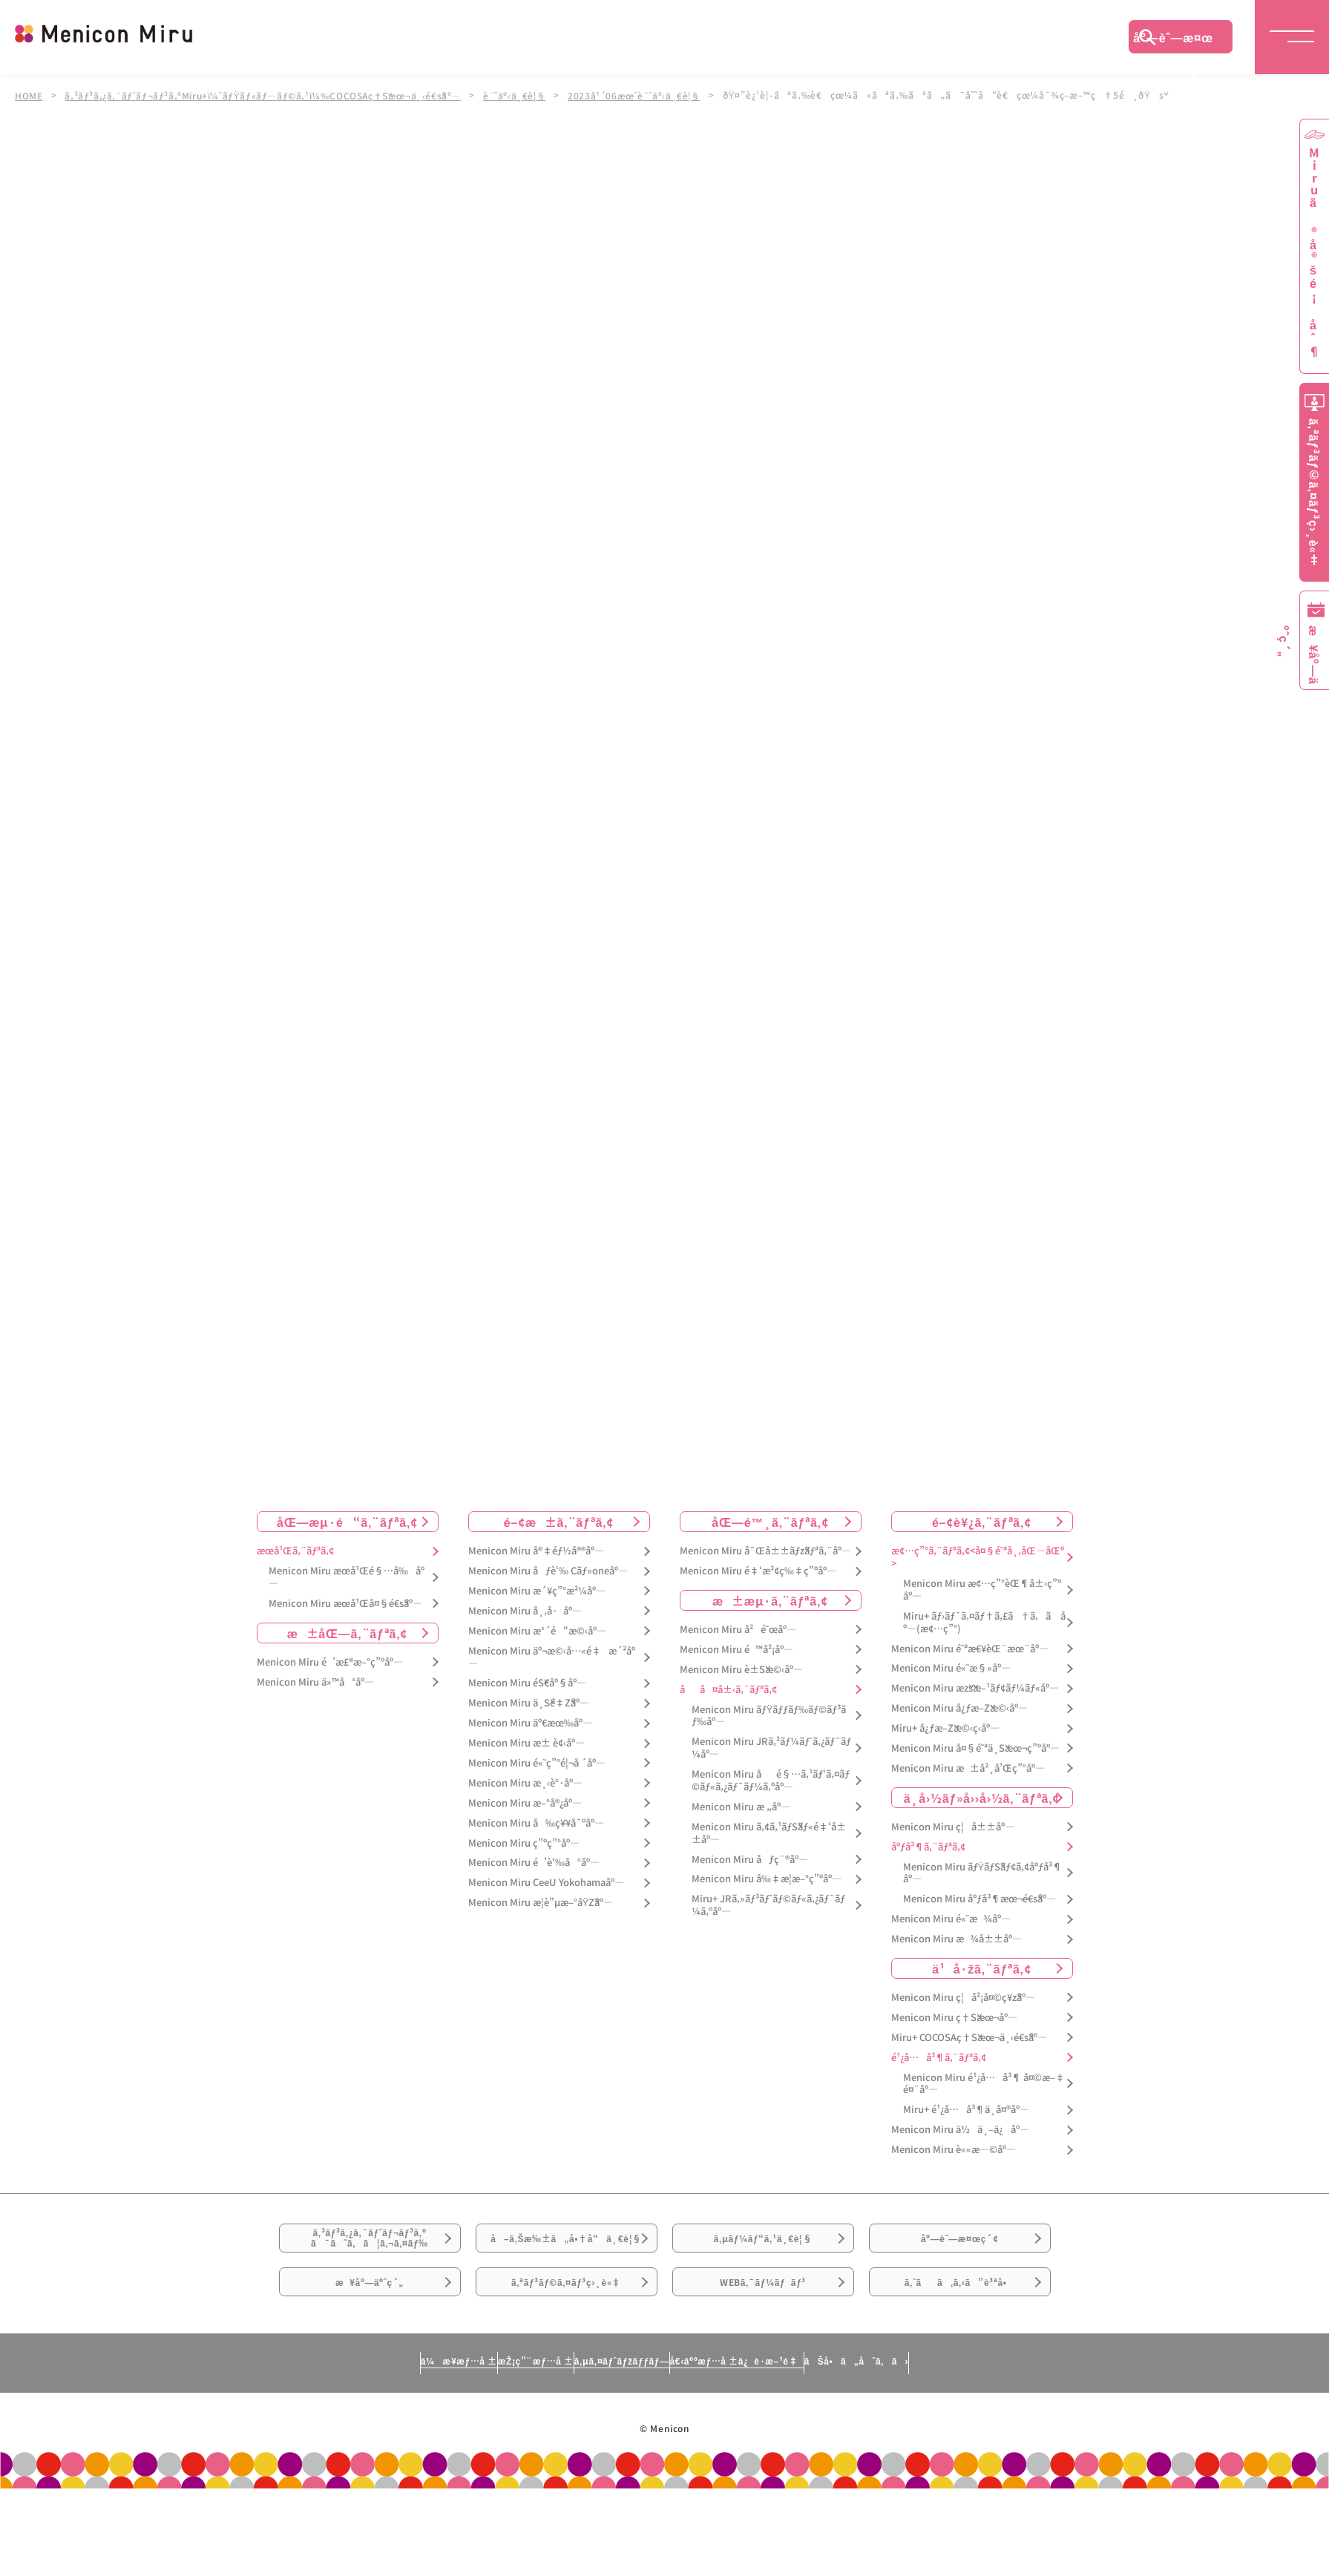  What do you see at coordinates (802, 2441) in the screenshot?
I see `å€‹äººæƒ…å ±ä¿è­·æ–¹é‡` at bounding box center [802, 2441].